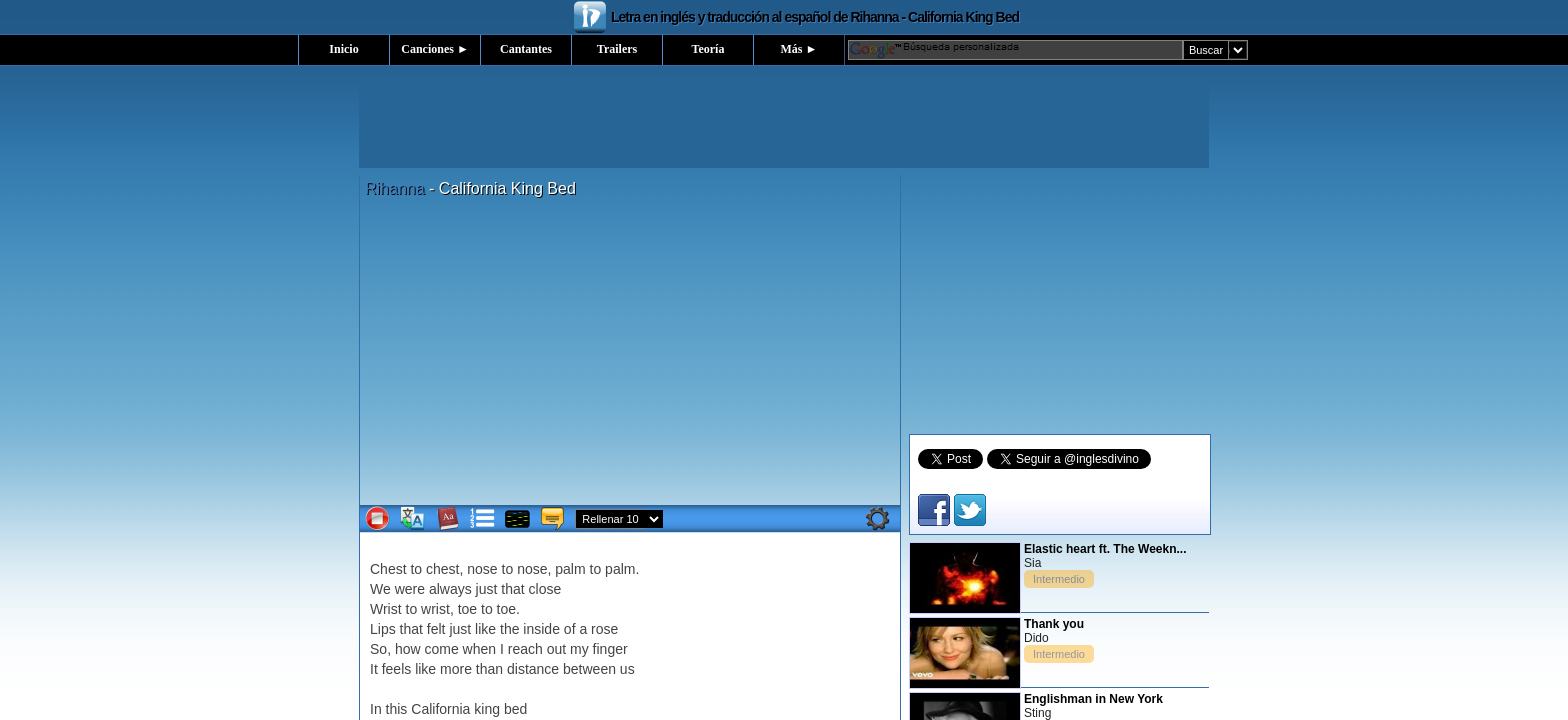 The height and width of the screenshot is (720, 1568). I want to click on Inicio, so click(343, 49).